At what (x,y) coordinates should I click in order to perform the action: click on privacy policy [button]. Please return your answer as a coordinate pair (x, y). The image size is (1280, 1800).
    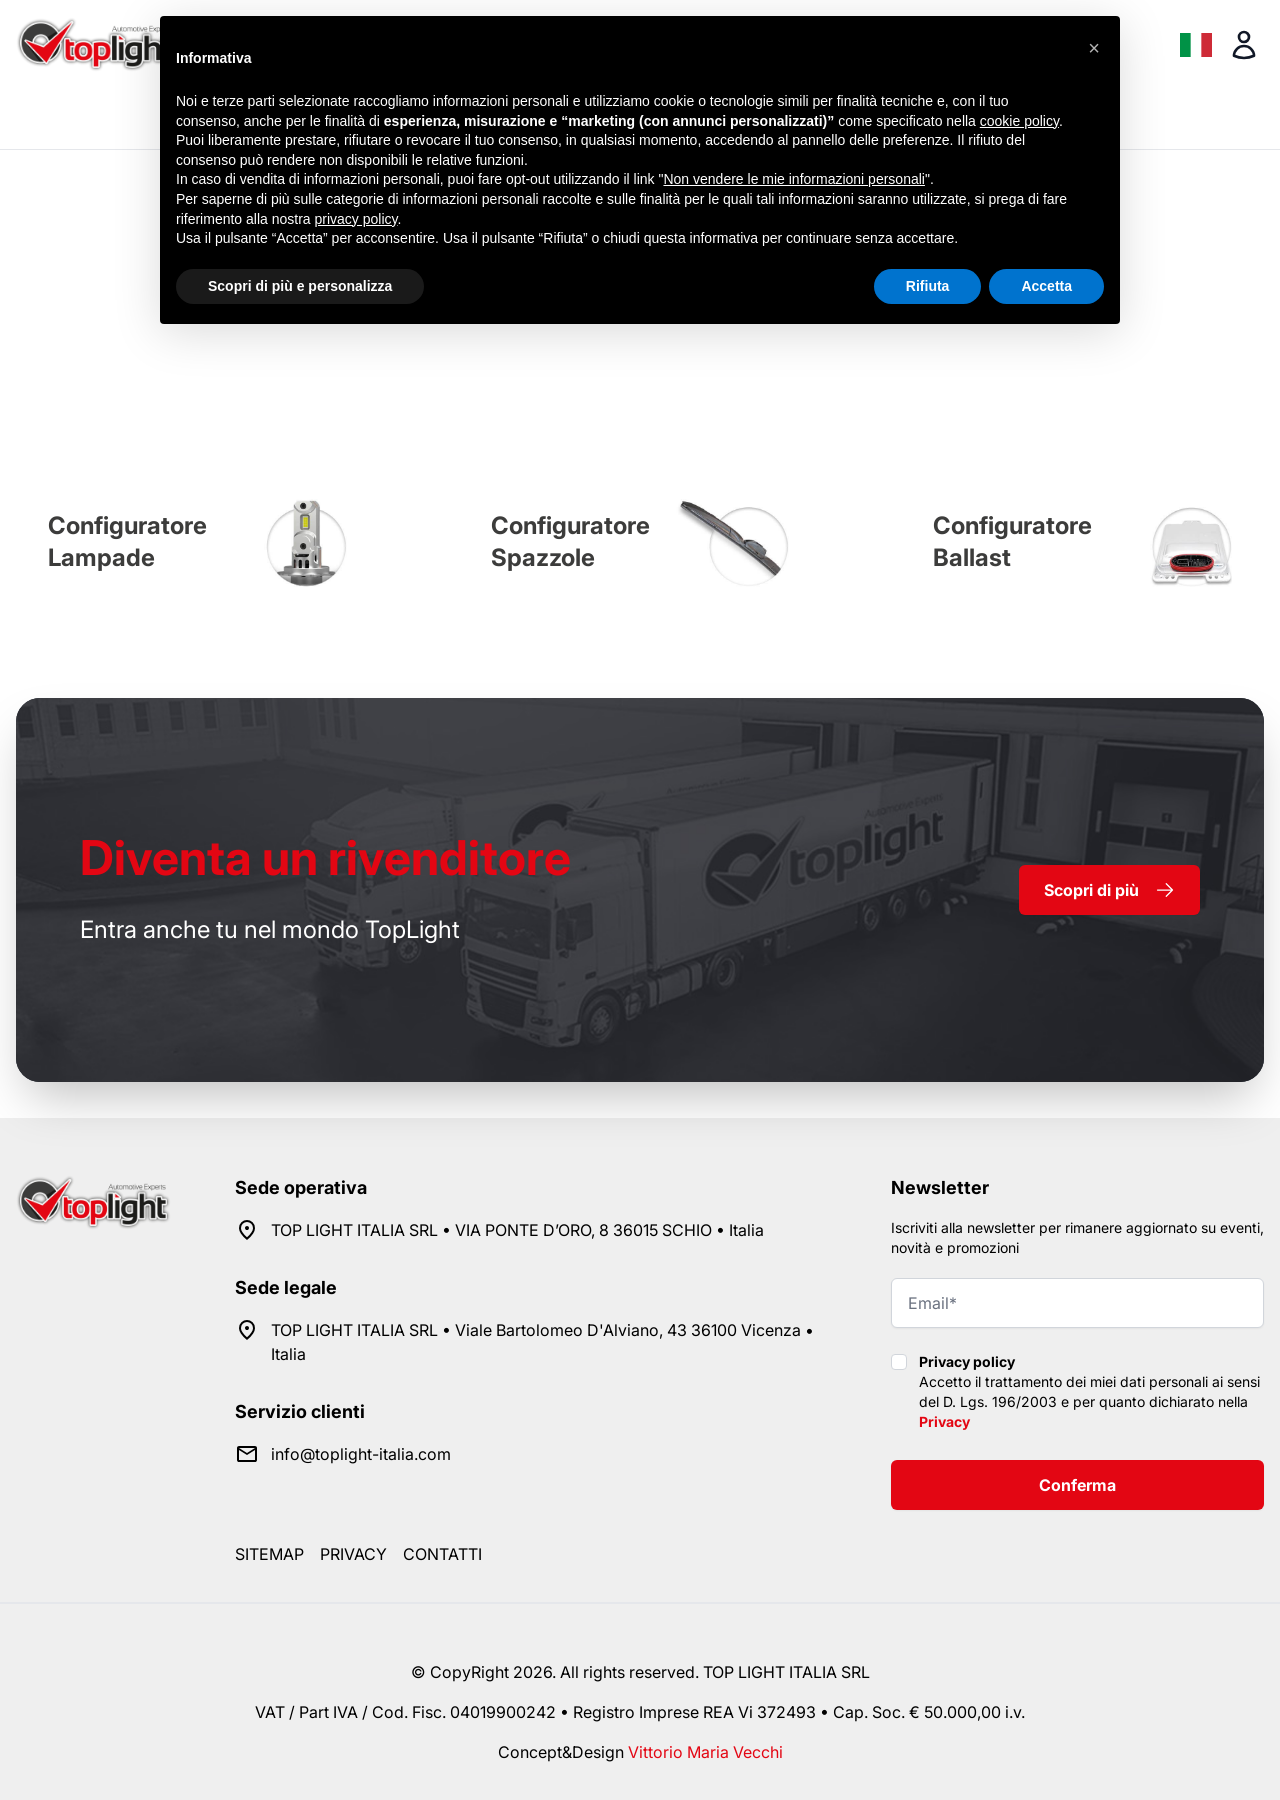
    Looking at the image, I should click on (356, 219).